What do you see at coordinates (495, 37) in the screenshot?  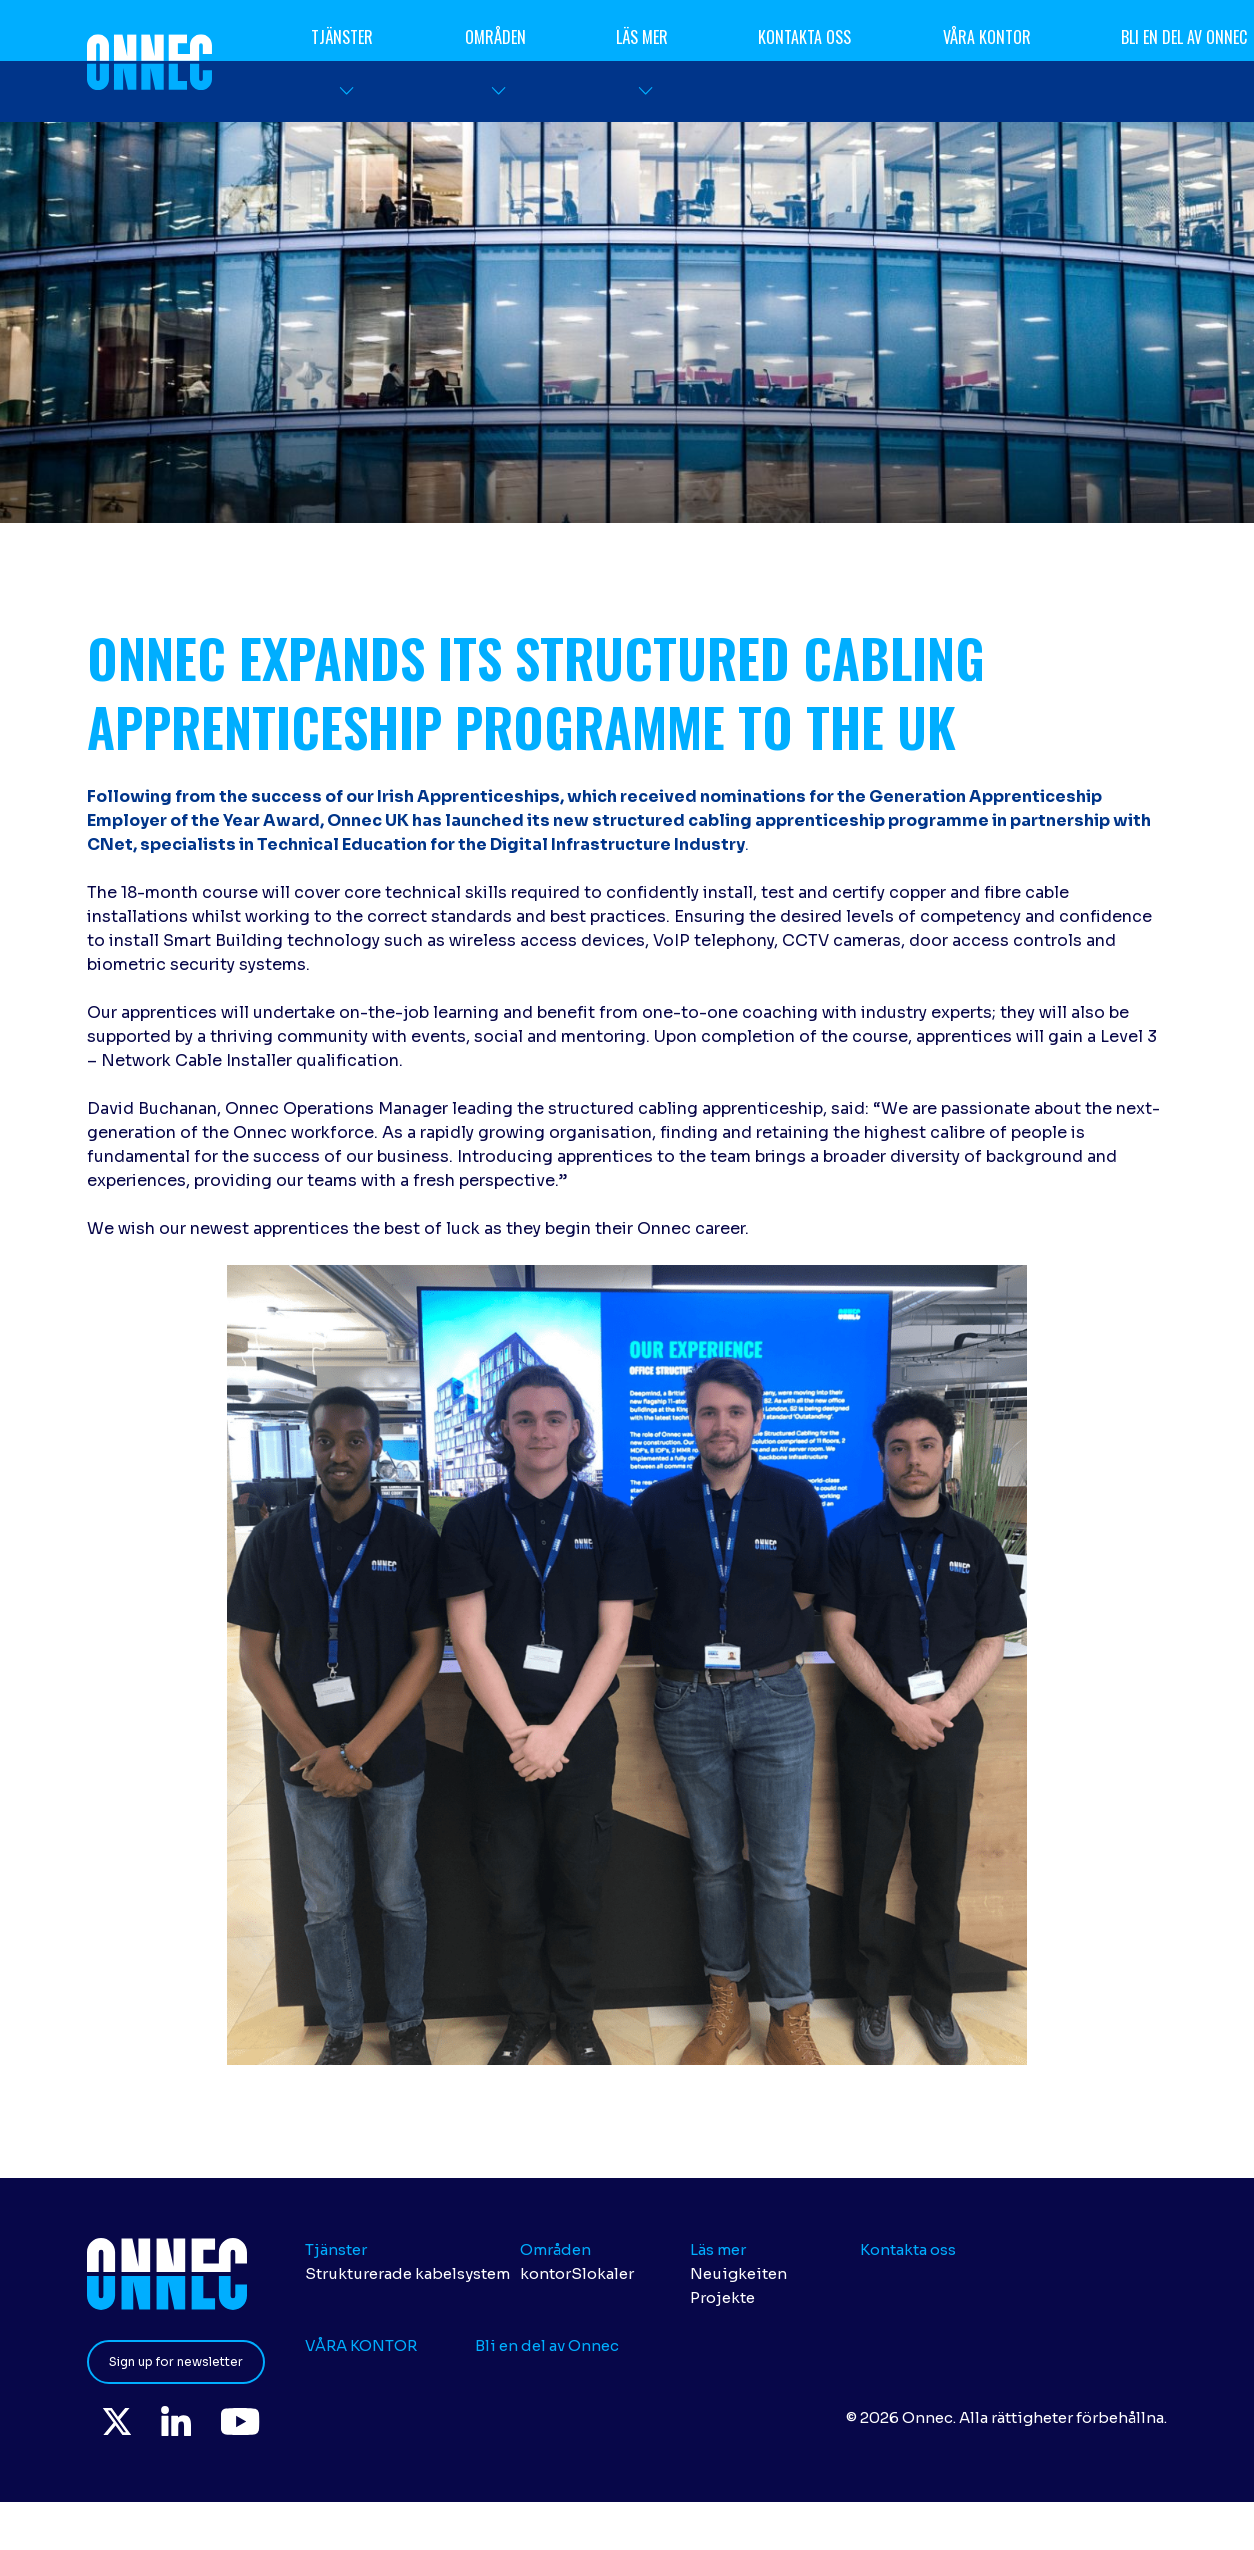 I see `Områden` at bounding box center [495, 37].